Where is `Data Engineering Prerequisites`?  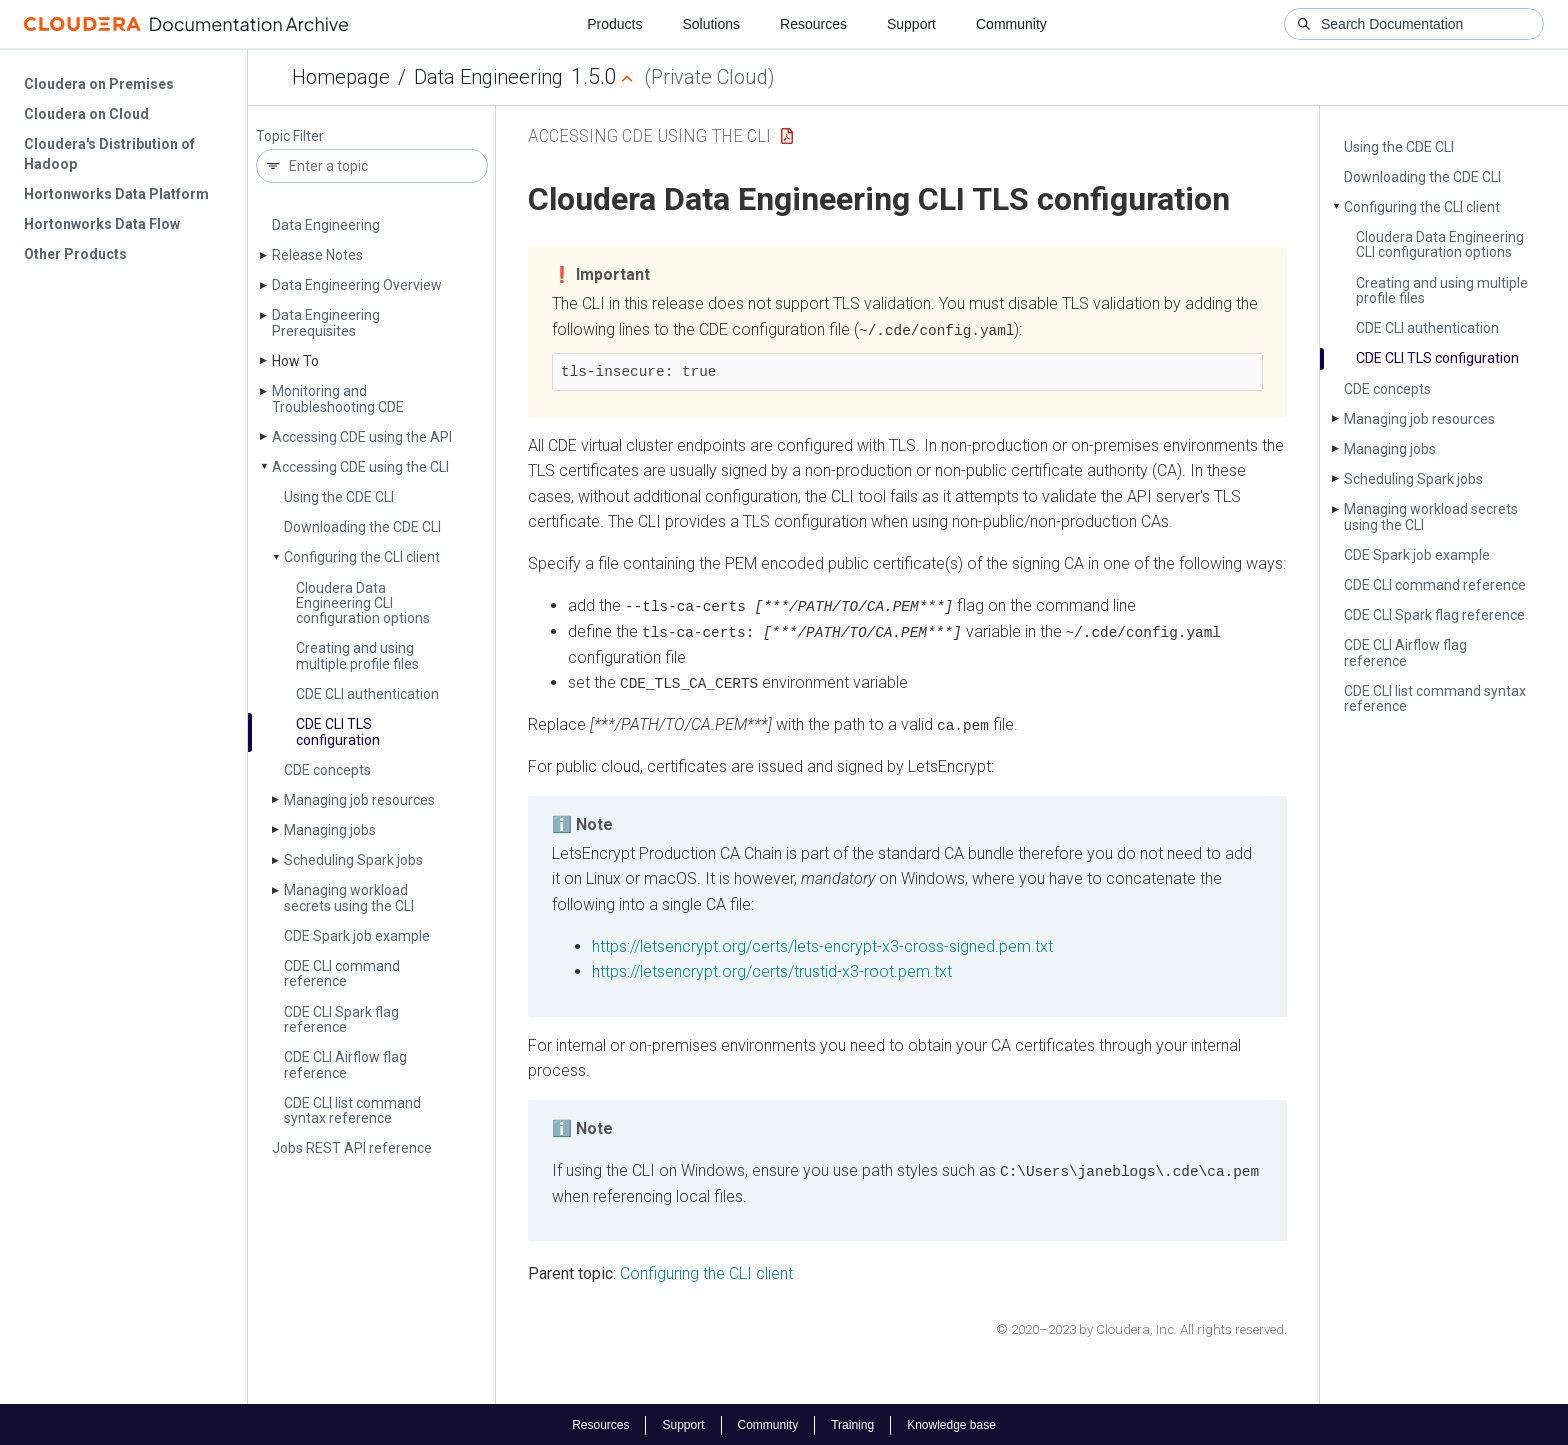
Data Engineering Prerequisites is located at coordinates (326, 322).